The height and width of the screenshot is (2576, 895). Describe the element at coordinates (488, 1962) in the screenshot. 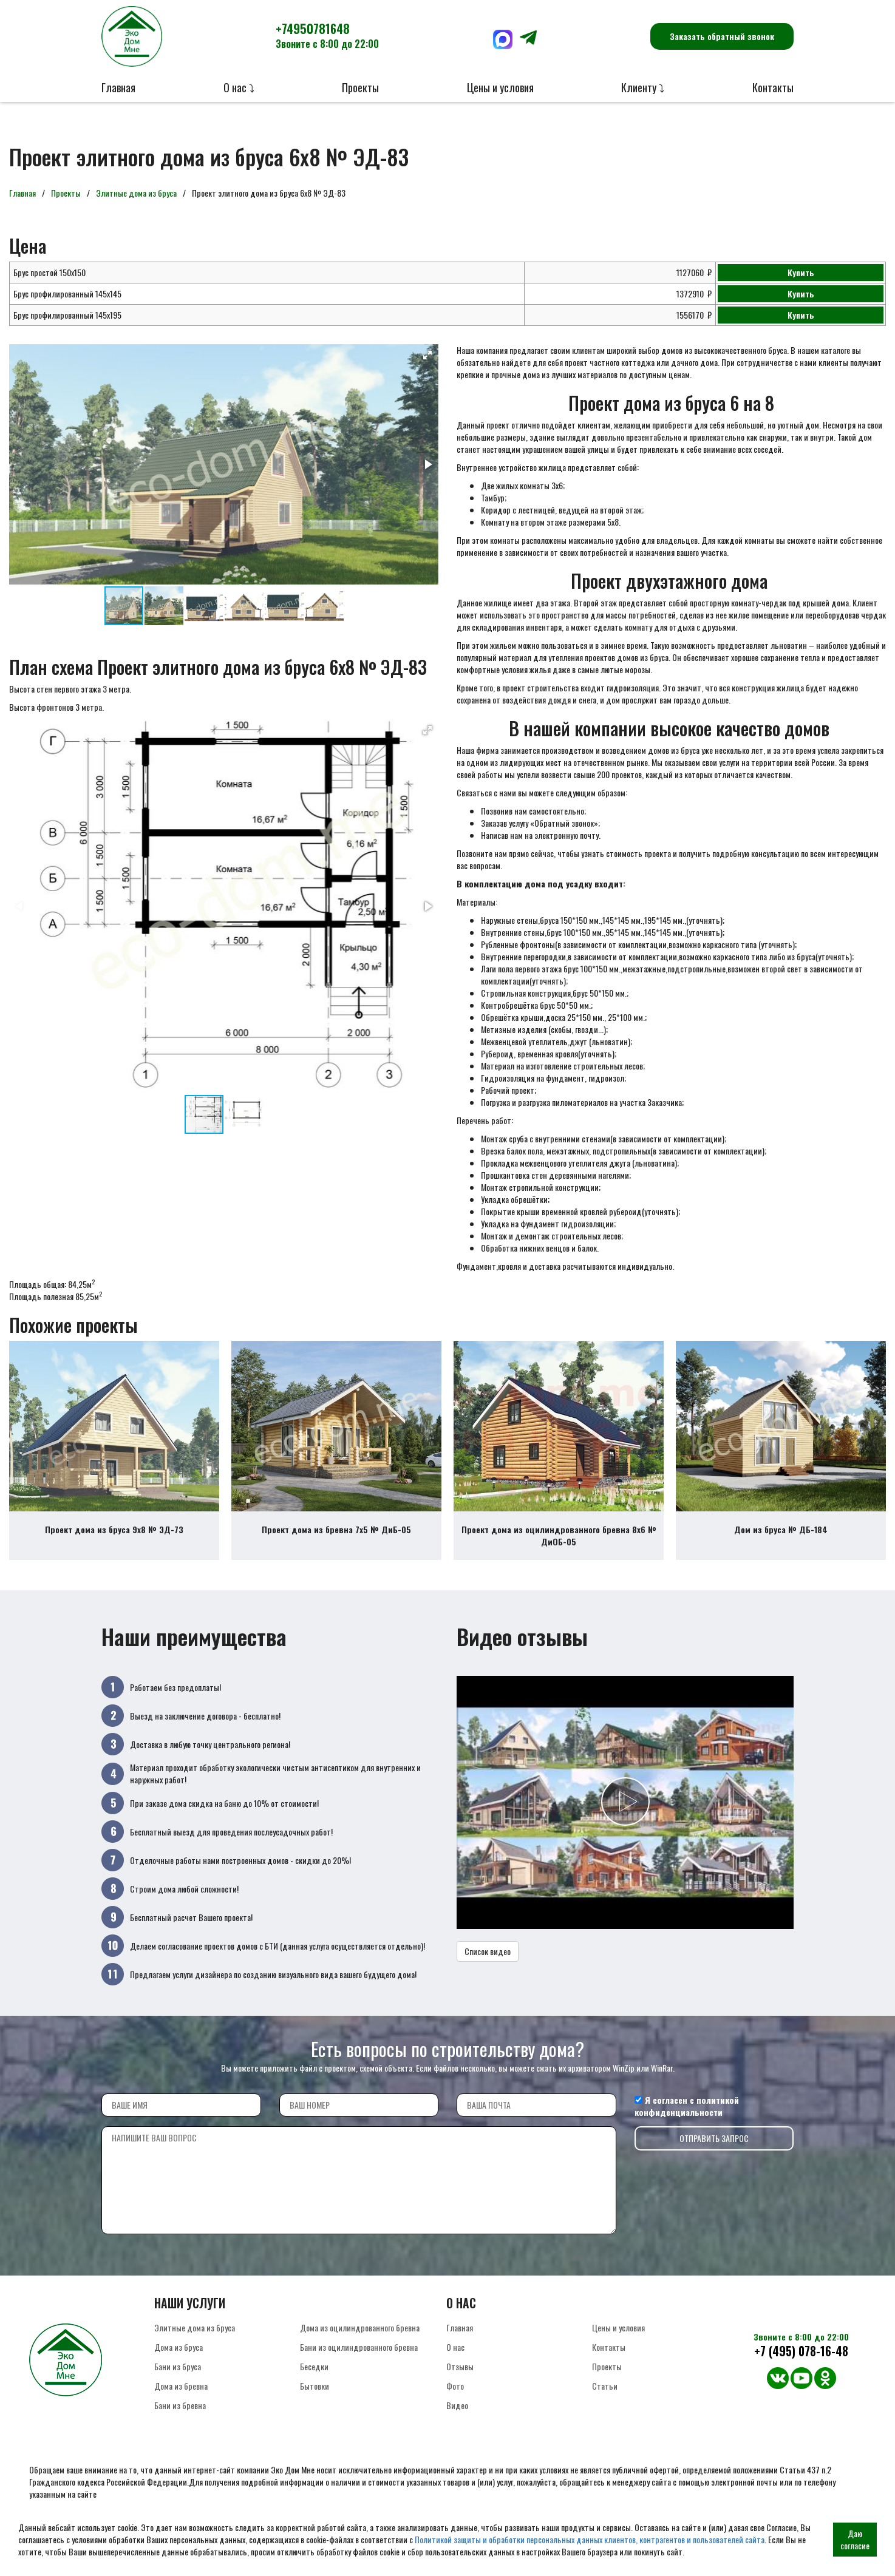

I see `Список видео` at that location.